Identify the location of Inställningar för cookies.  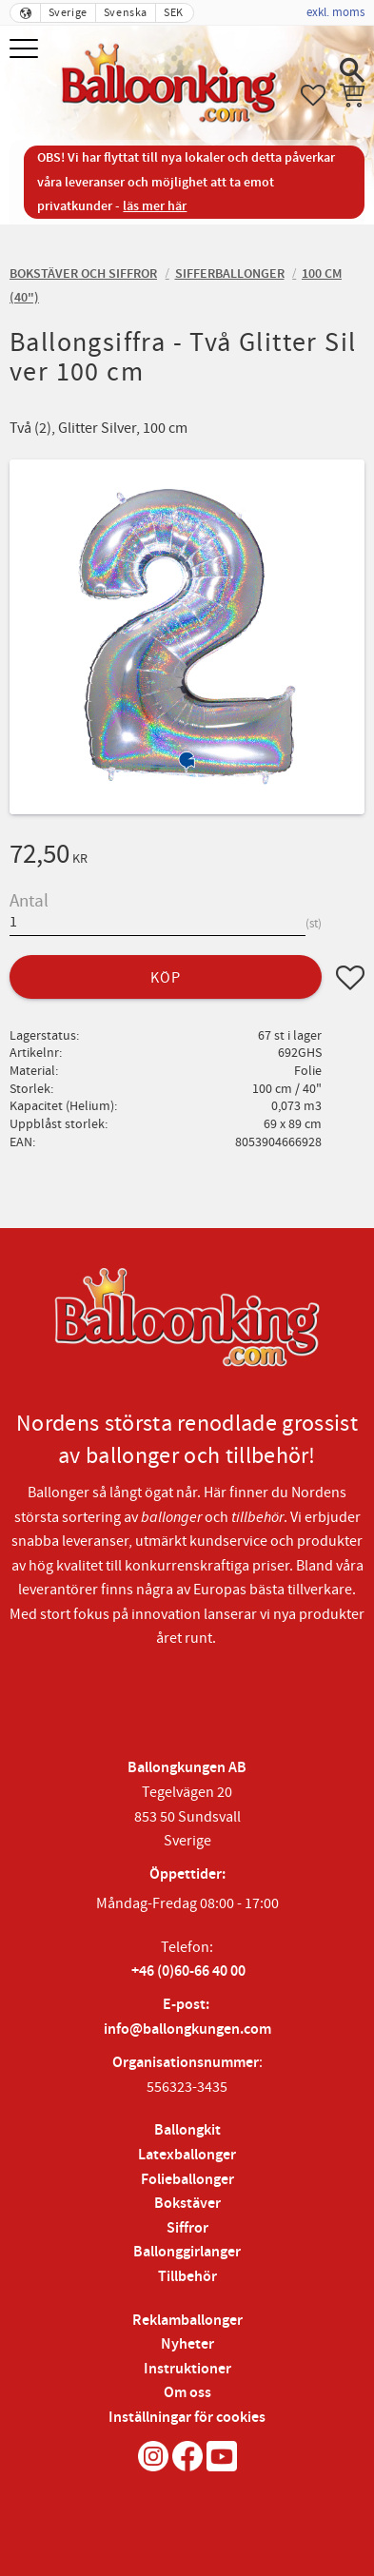
(187, 2418).